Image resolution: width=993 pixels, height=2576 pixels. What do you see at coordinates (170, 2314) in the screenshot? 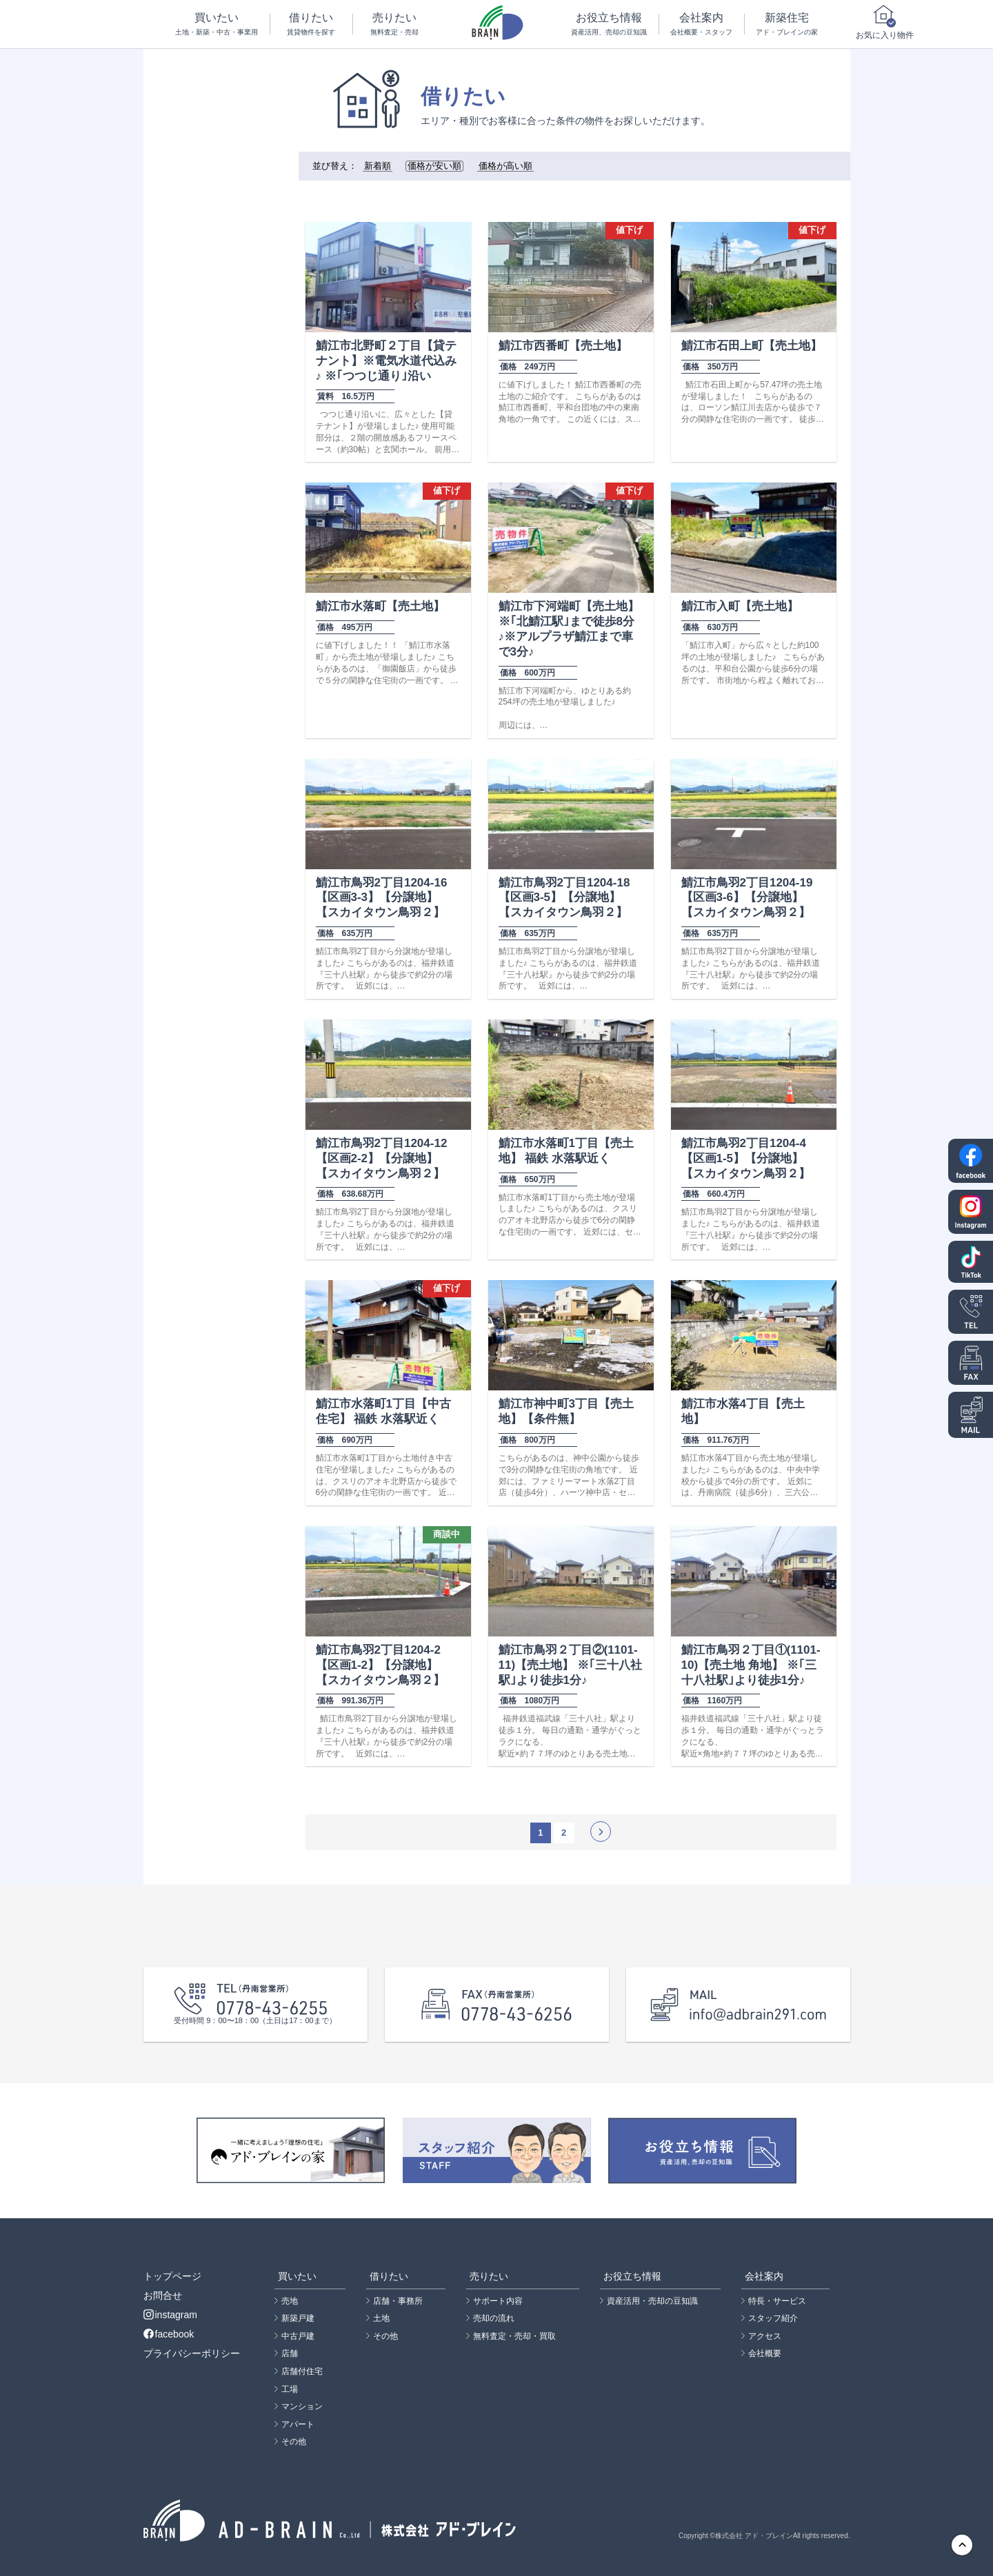
I see `instagram` at bounding box center [170, 2314].